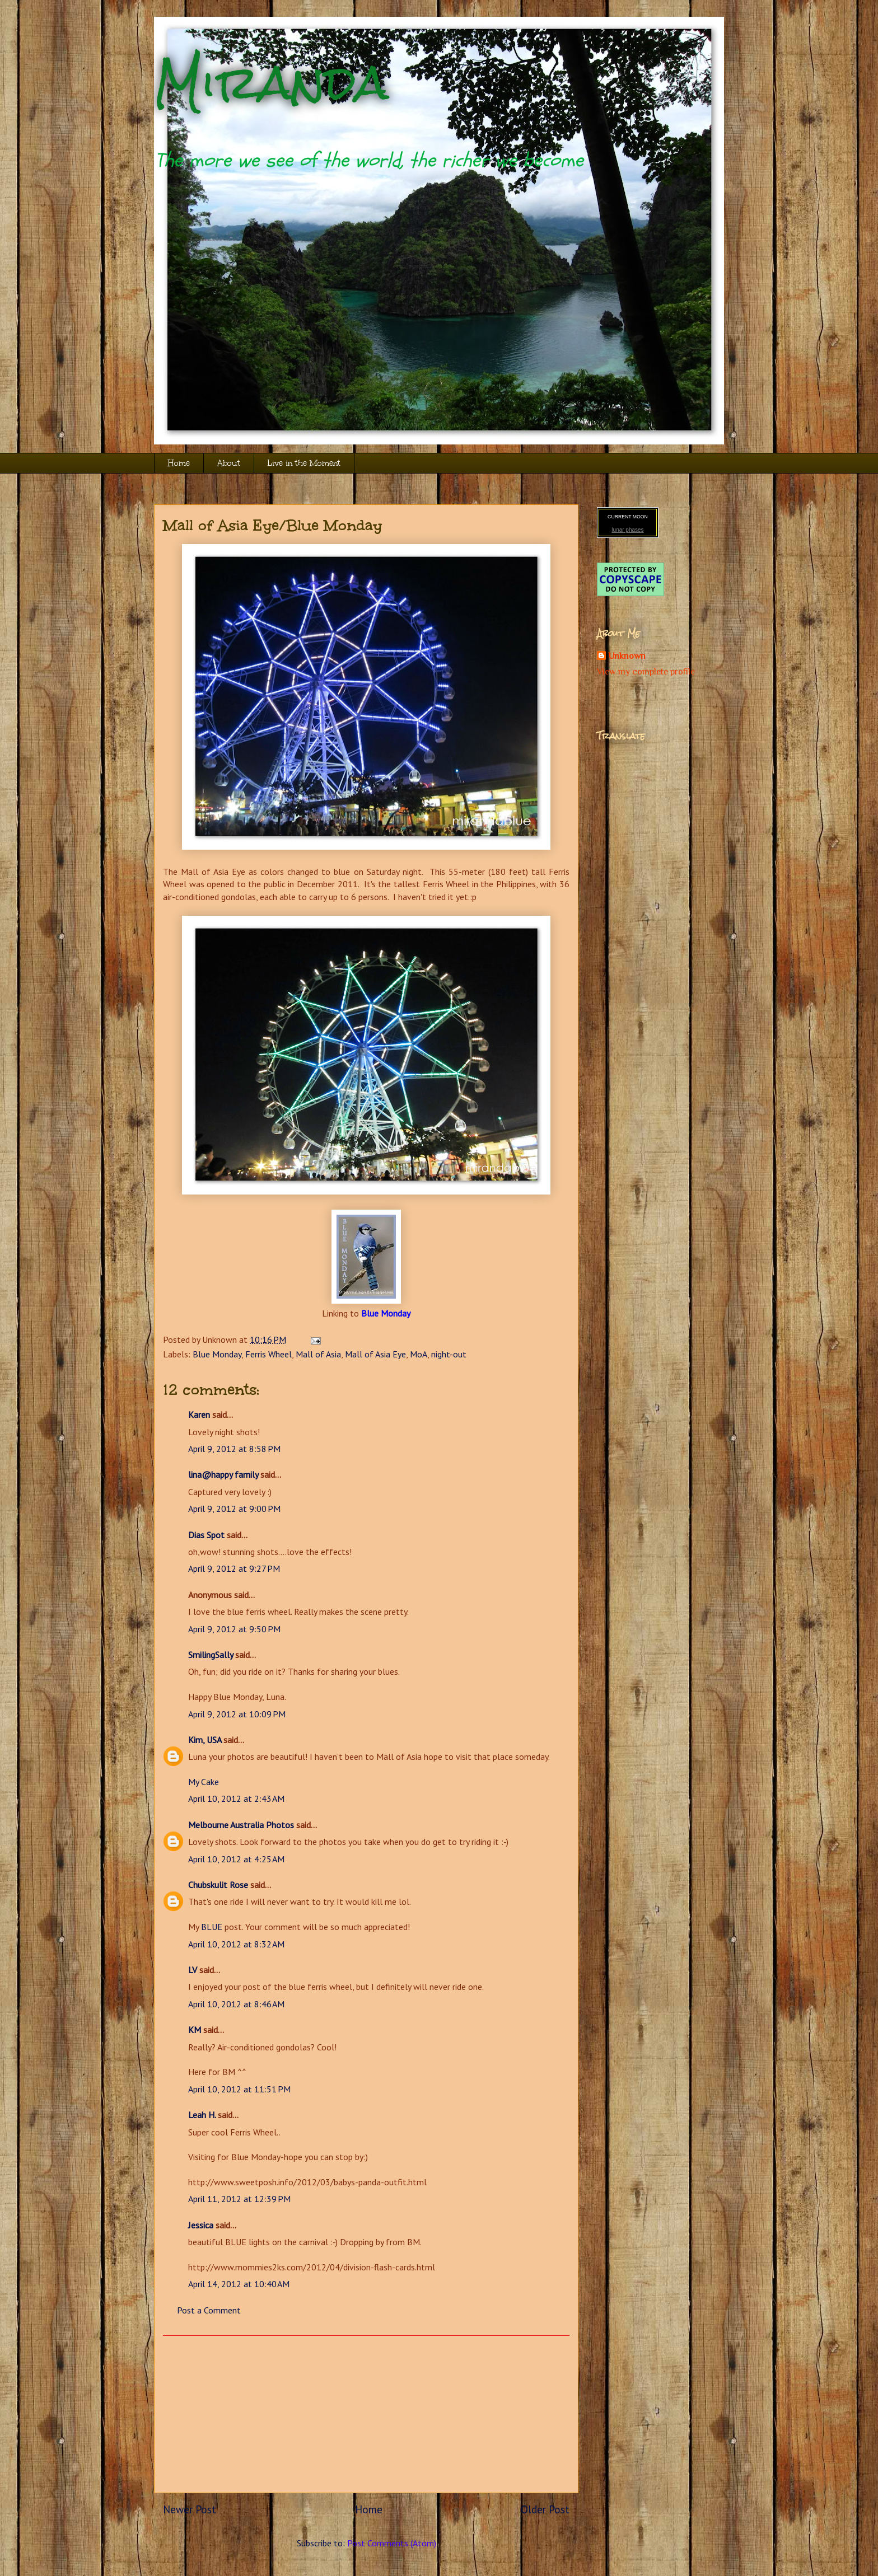 The height and width of the screenshot is (2576, 878). I want to click on April 9, 2012 at 9:00 PM, so click(234, 1508).